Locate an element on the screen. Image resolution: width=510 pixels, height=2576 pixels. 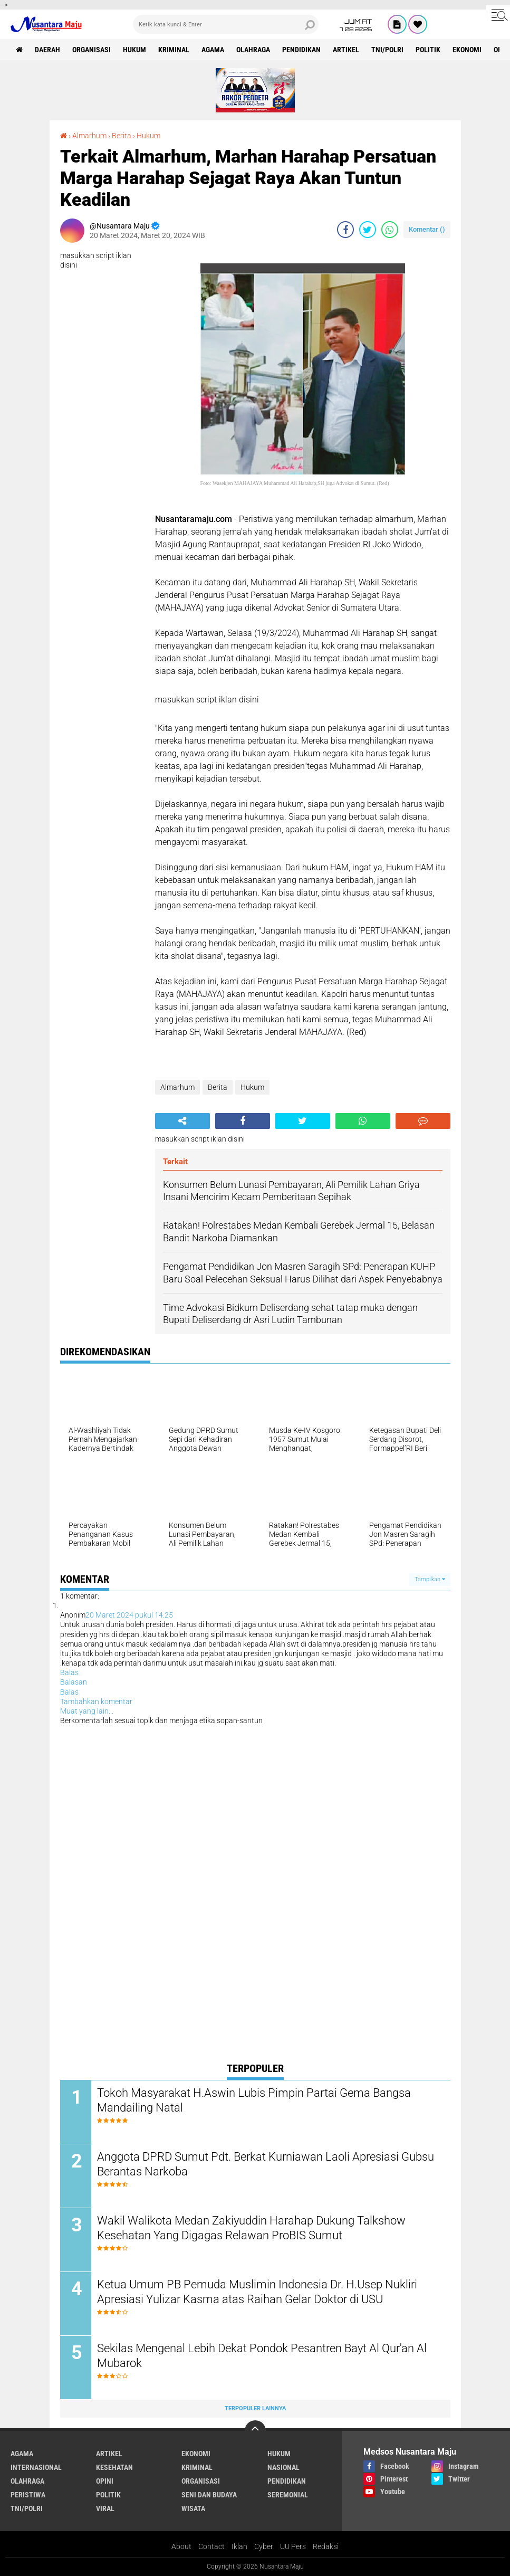
Balasan is located at coordinates (73, 1682).